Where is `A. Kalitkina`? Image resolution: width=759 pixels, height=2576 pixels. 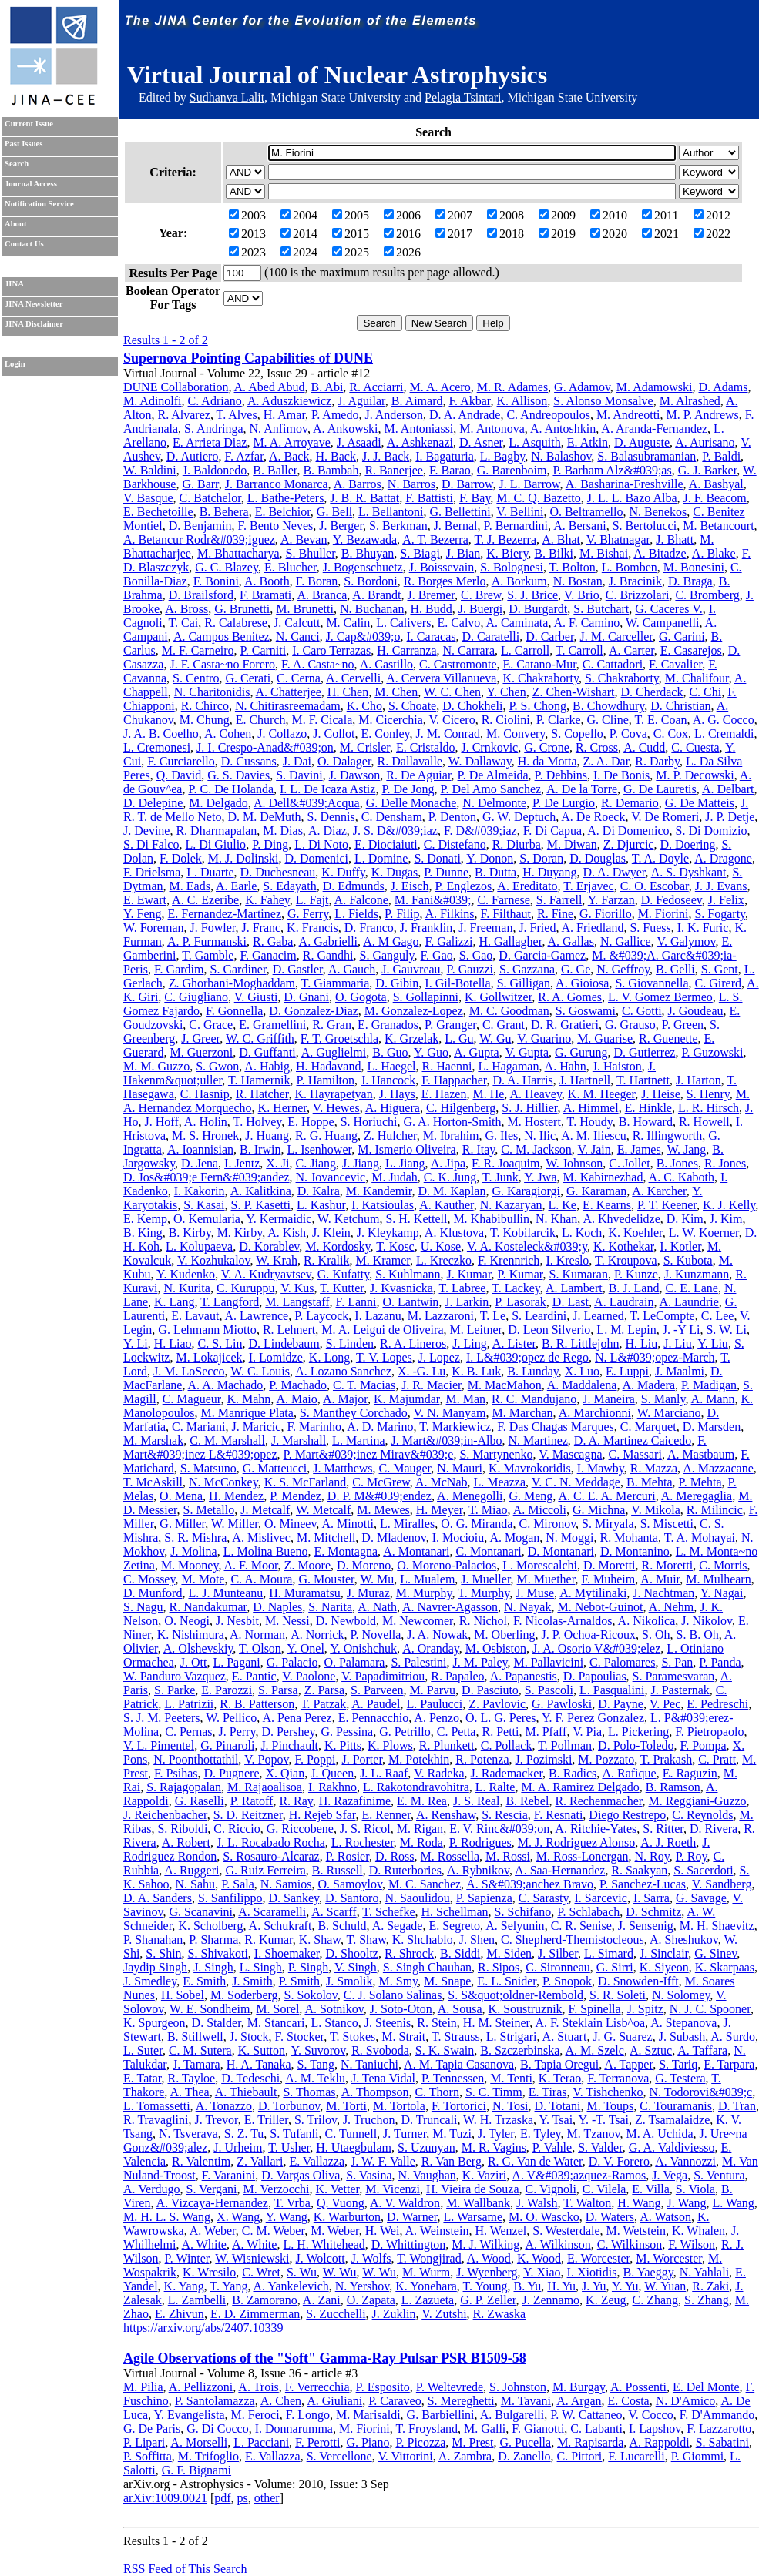 A. Kalitkina is located at coordinates (260, 1191).